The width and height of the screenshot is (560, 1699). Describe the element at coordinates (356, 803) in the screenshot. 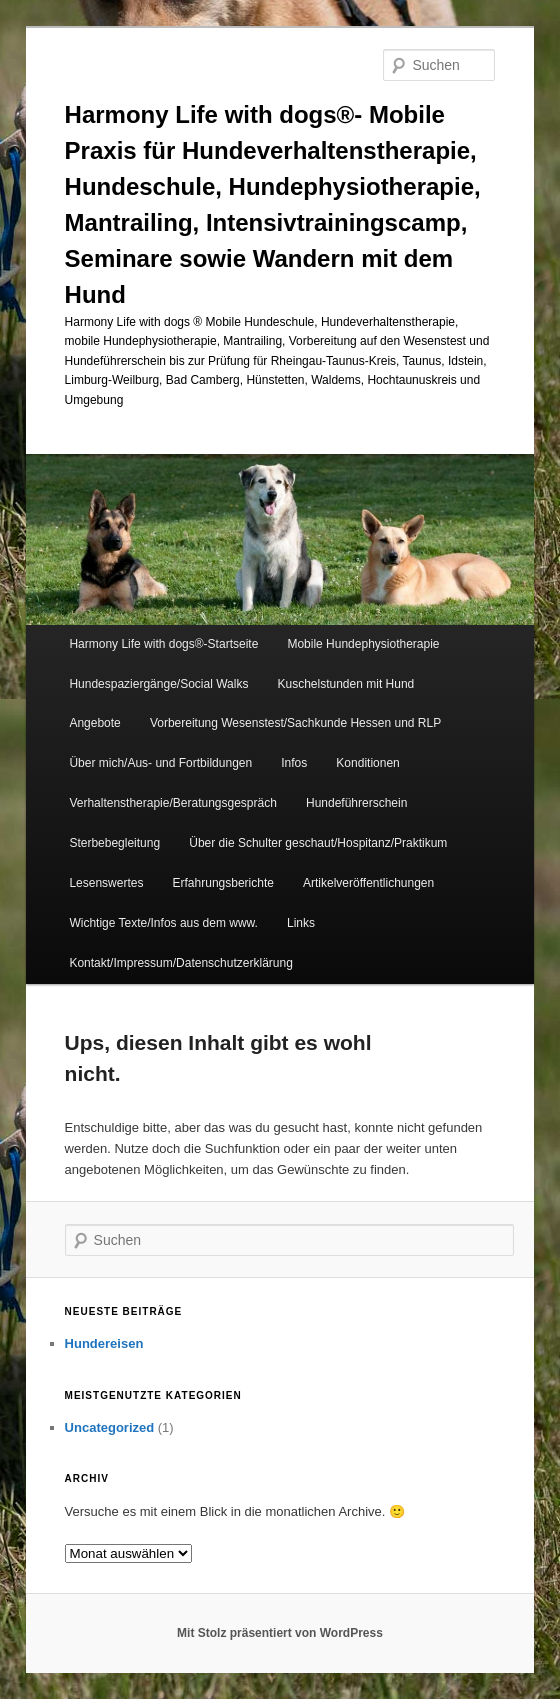

I see `Hundeführerschein` at that location.